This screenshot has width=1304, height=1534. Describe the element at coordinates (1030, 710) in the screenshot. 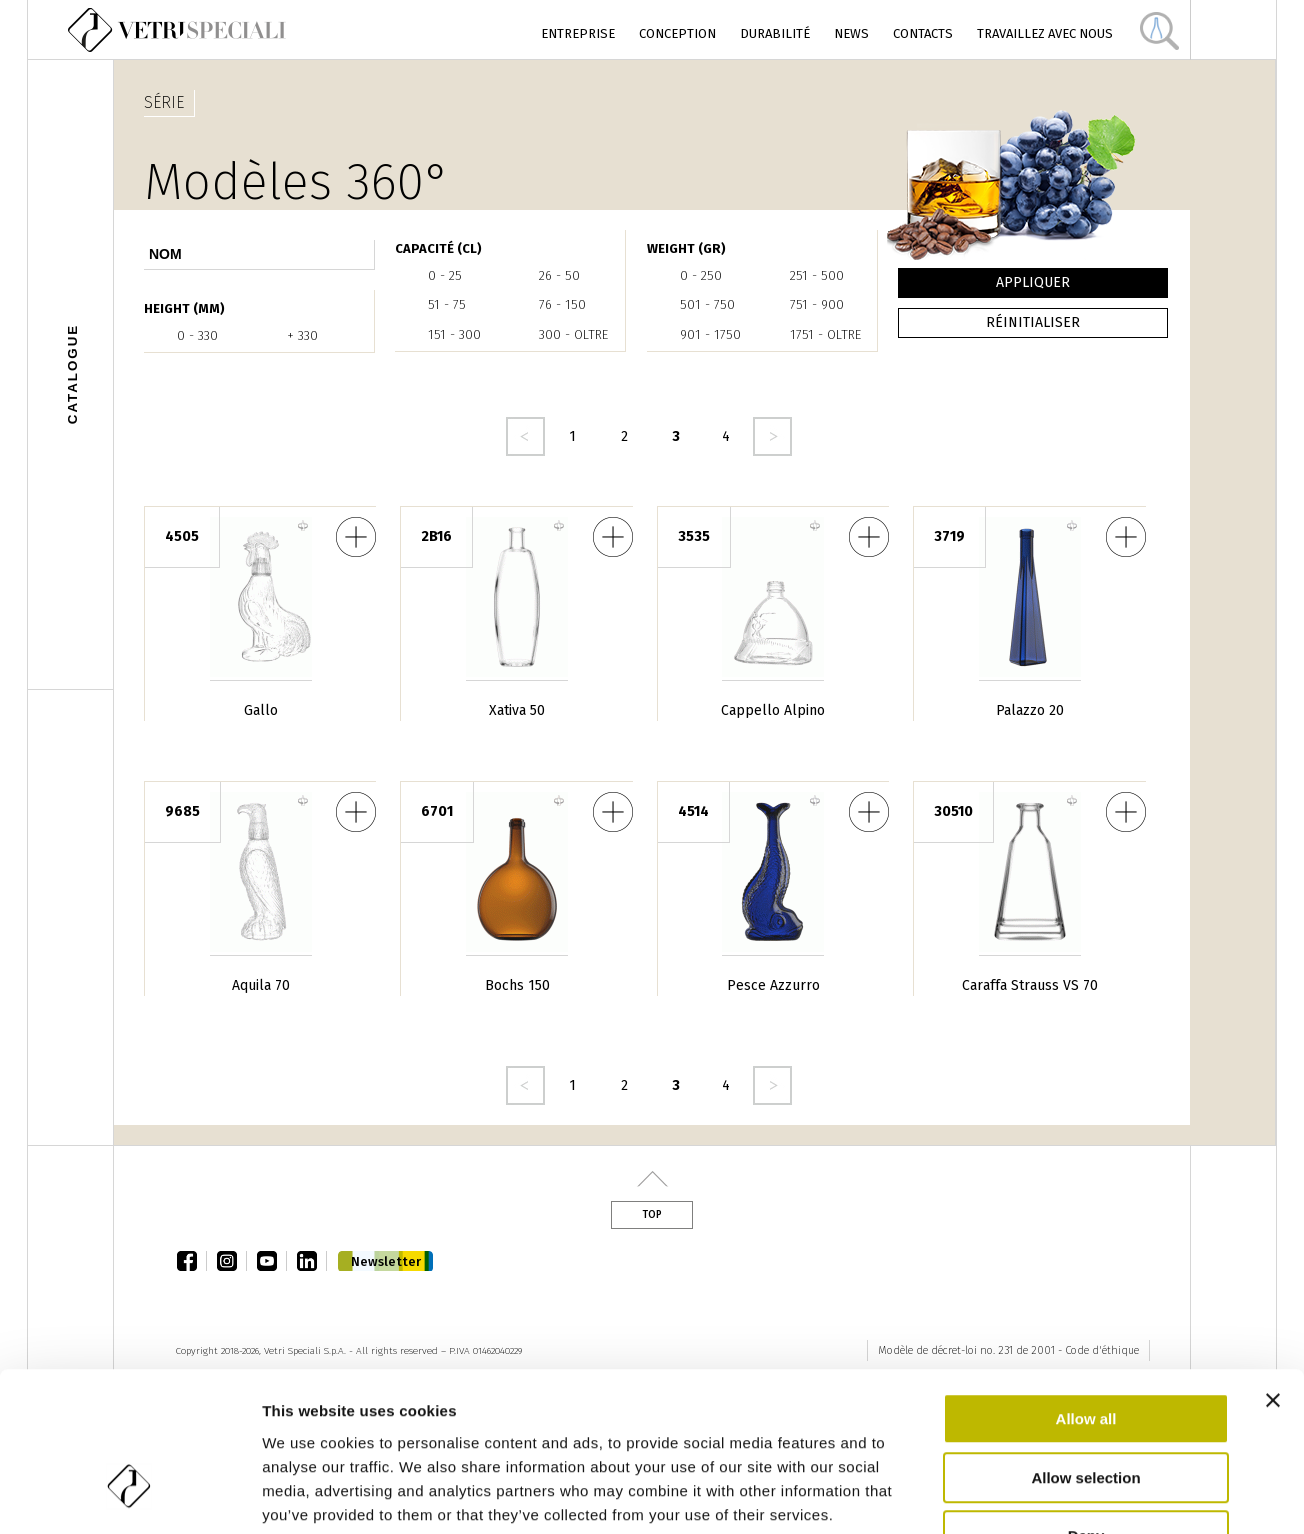

I see `Palazzo 20` at that location.